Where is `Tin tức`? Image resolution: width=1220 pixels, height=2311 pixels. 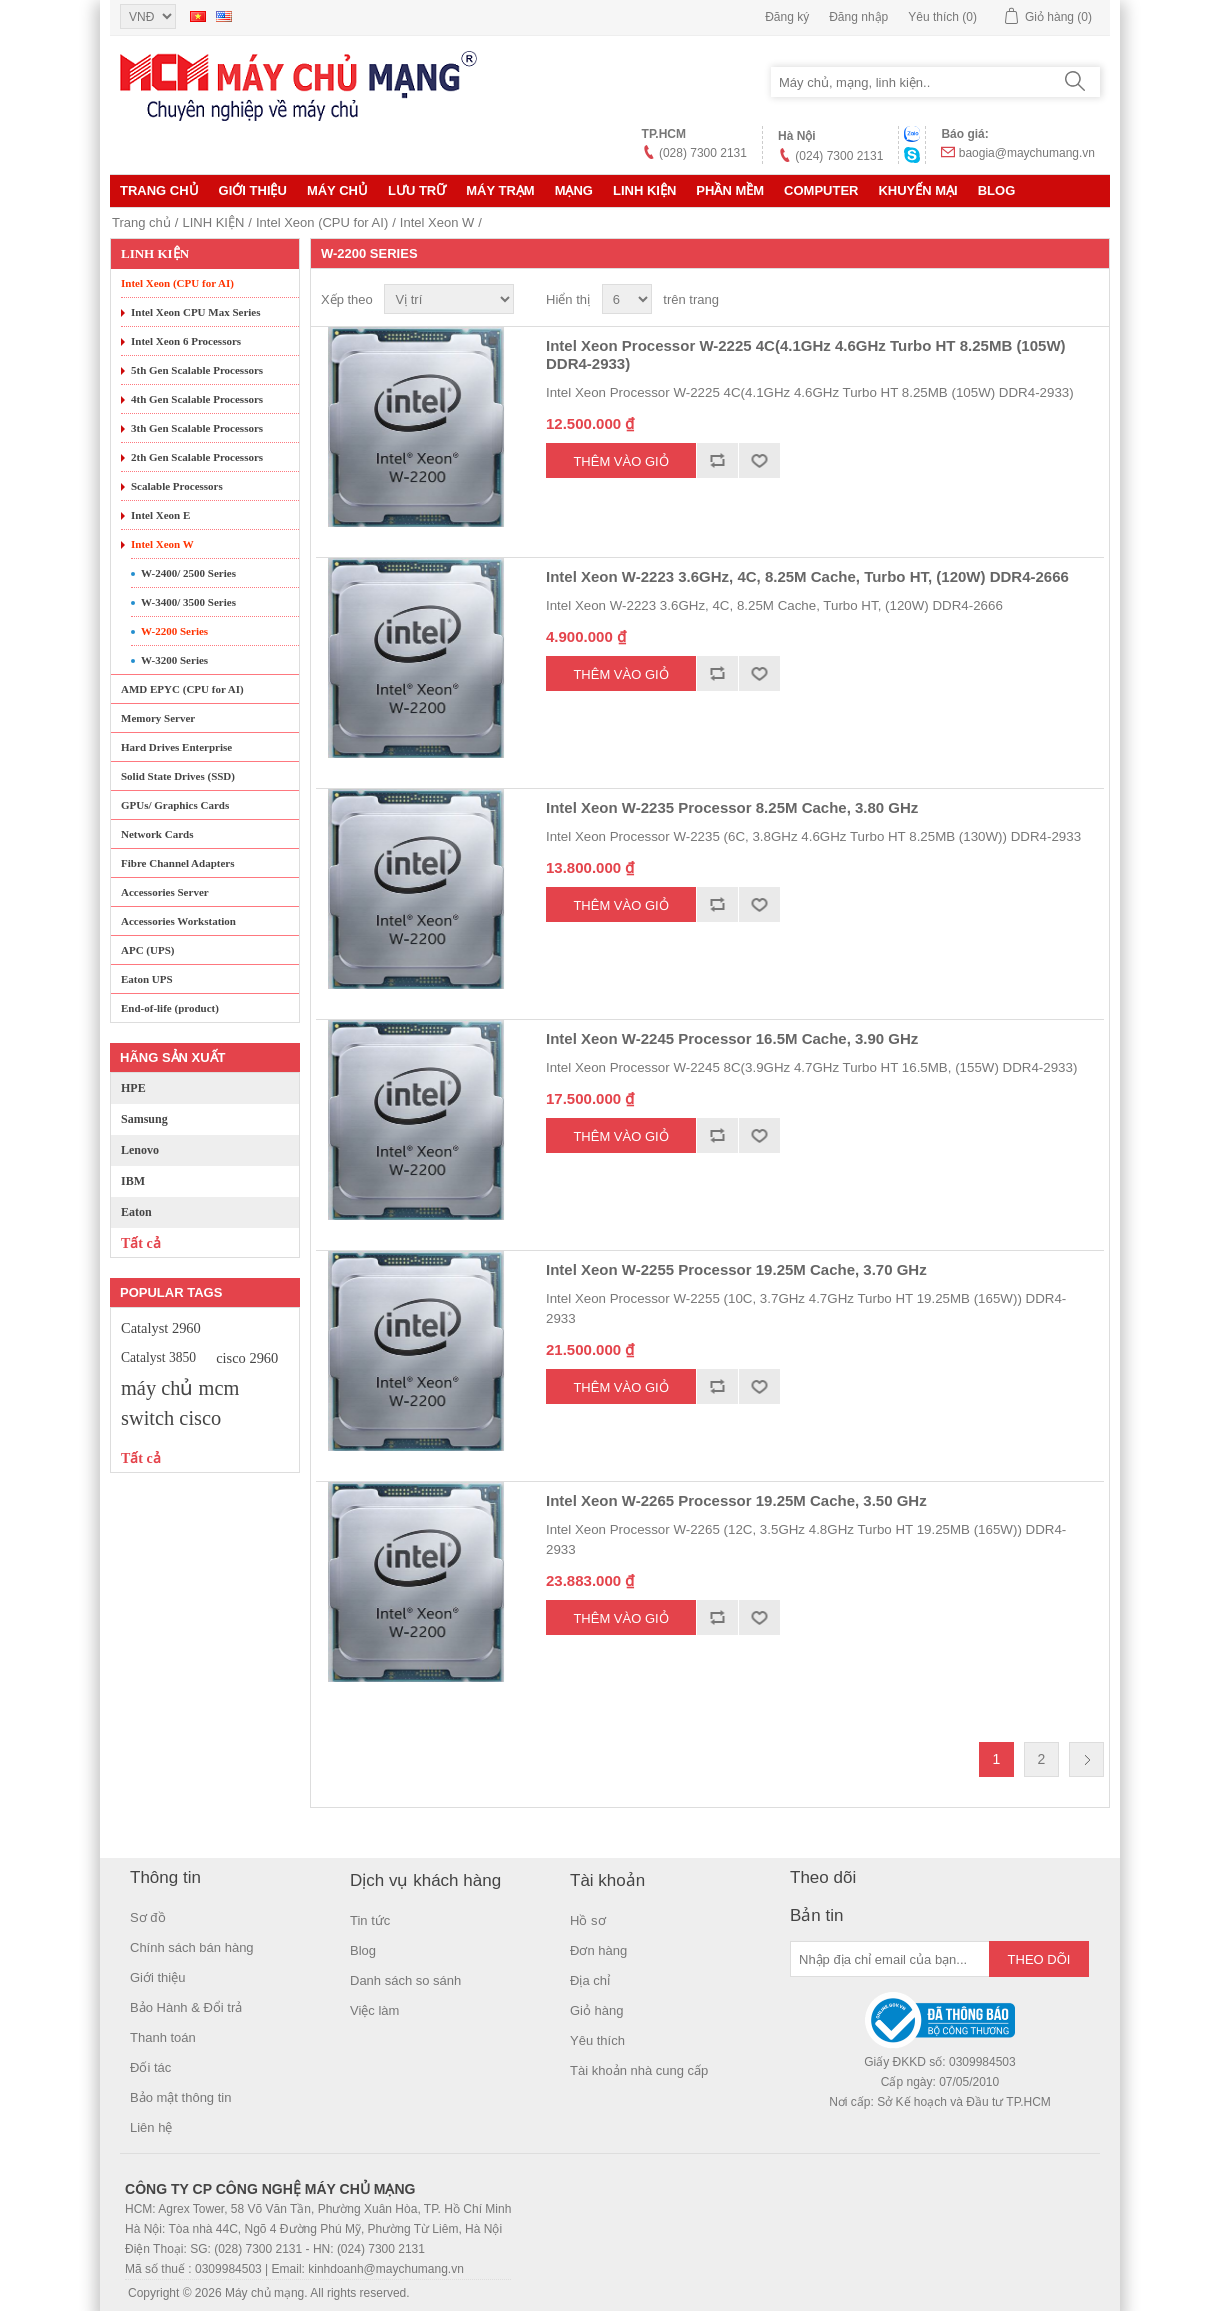 Tin tức is located at coordinates (370, 1920).